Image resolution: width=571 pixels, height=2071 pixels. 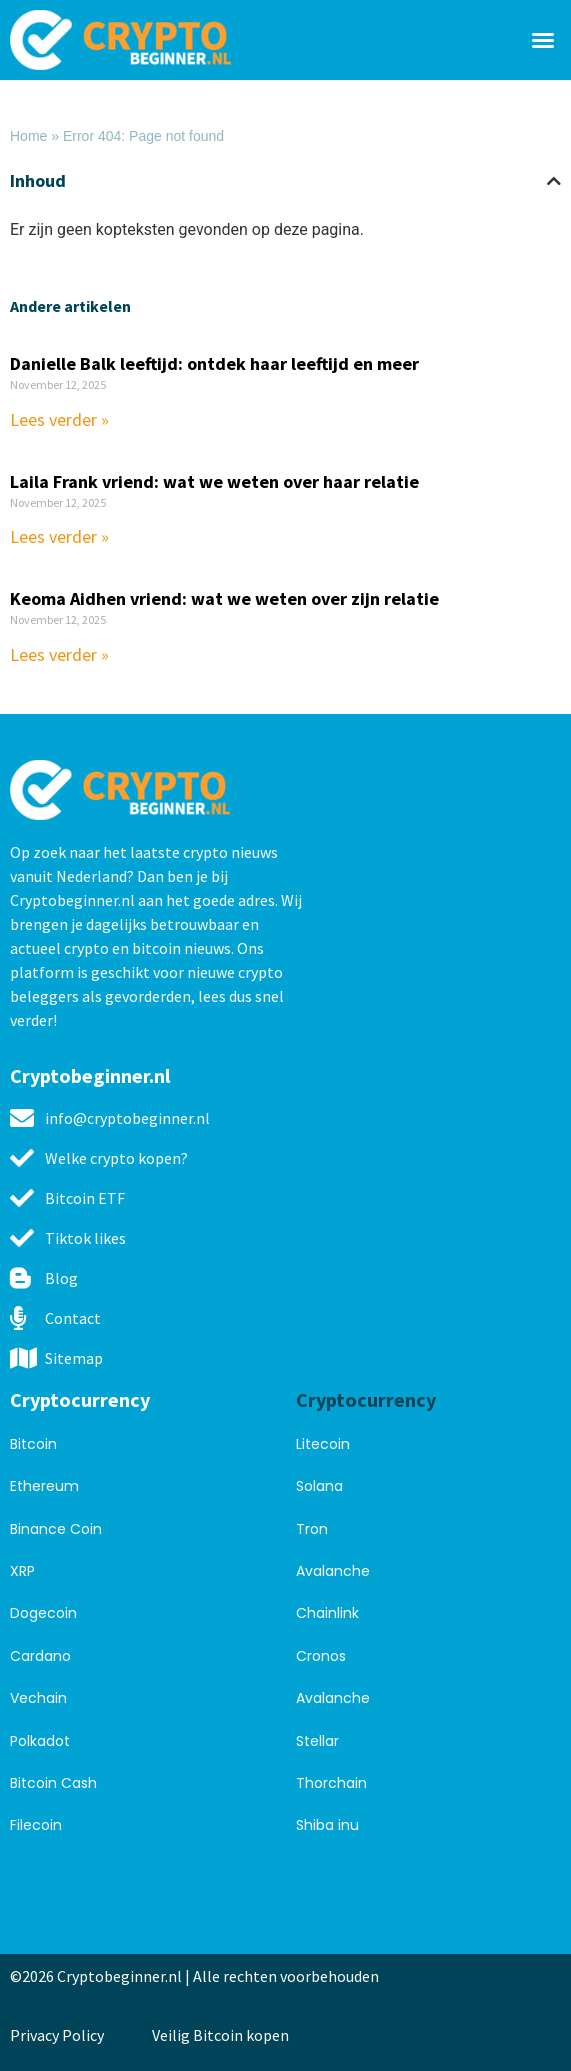 What do you see at coordinates (90, 1075) in the screenshot?
I see `Cryptobeginner.nl` at bounding box center [90, 1075].